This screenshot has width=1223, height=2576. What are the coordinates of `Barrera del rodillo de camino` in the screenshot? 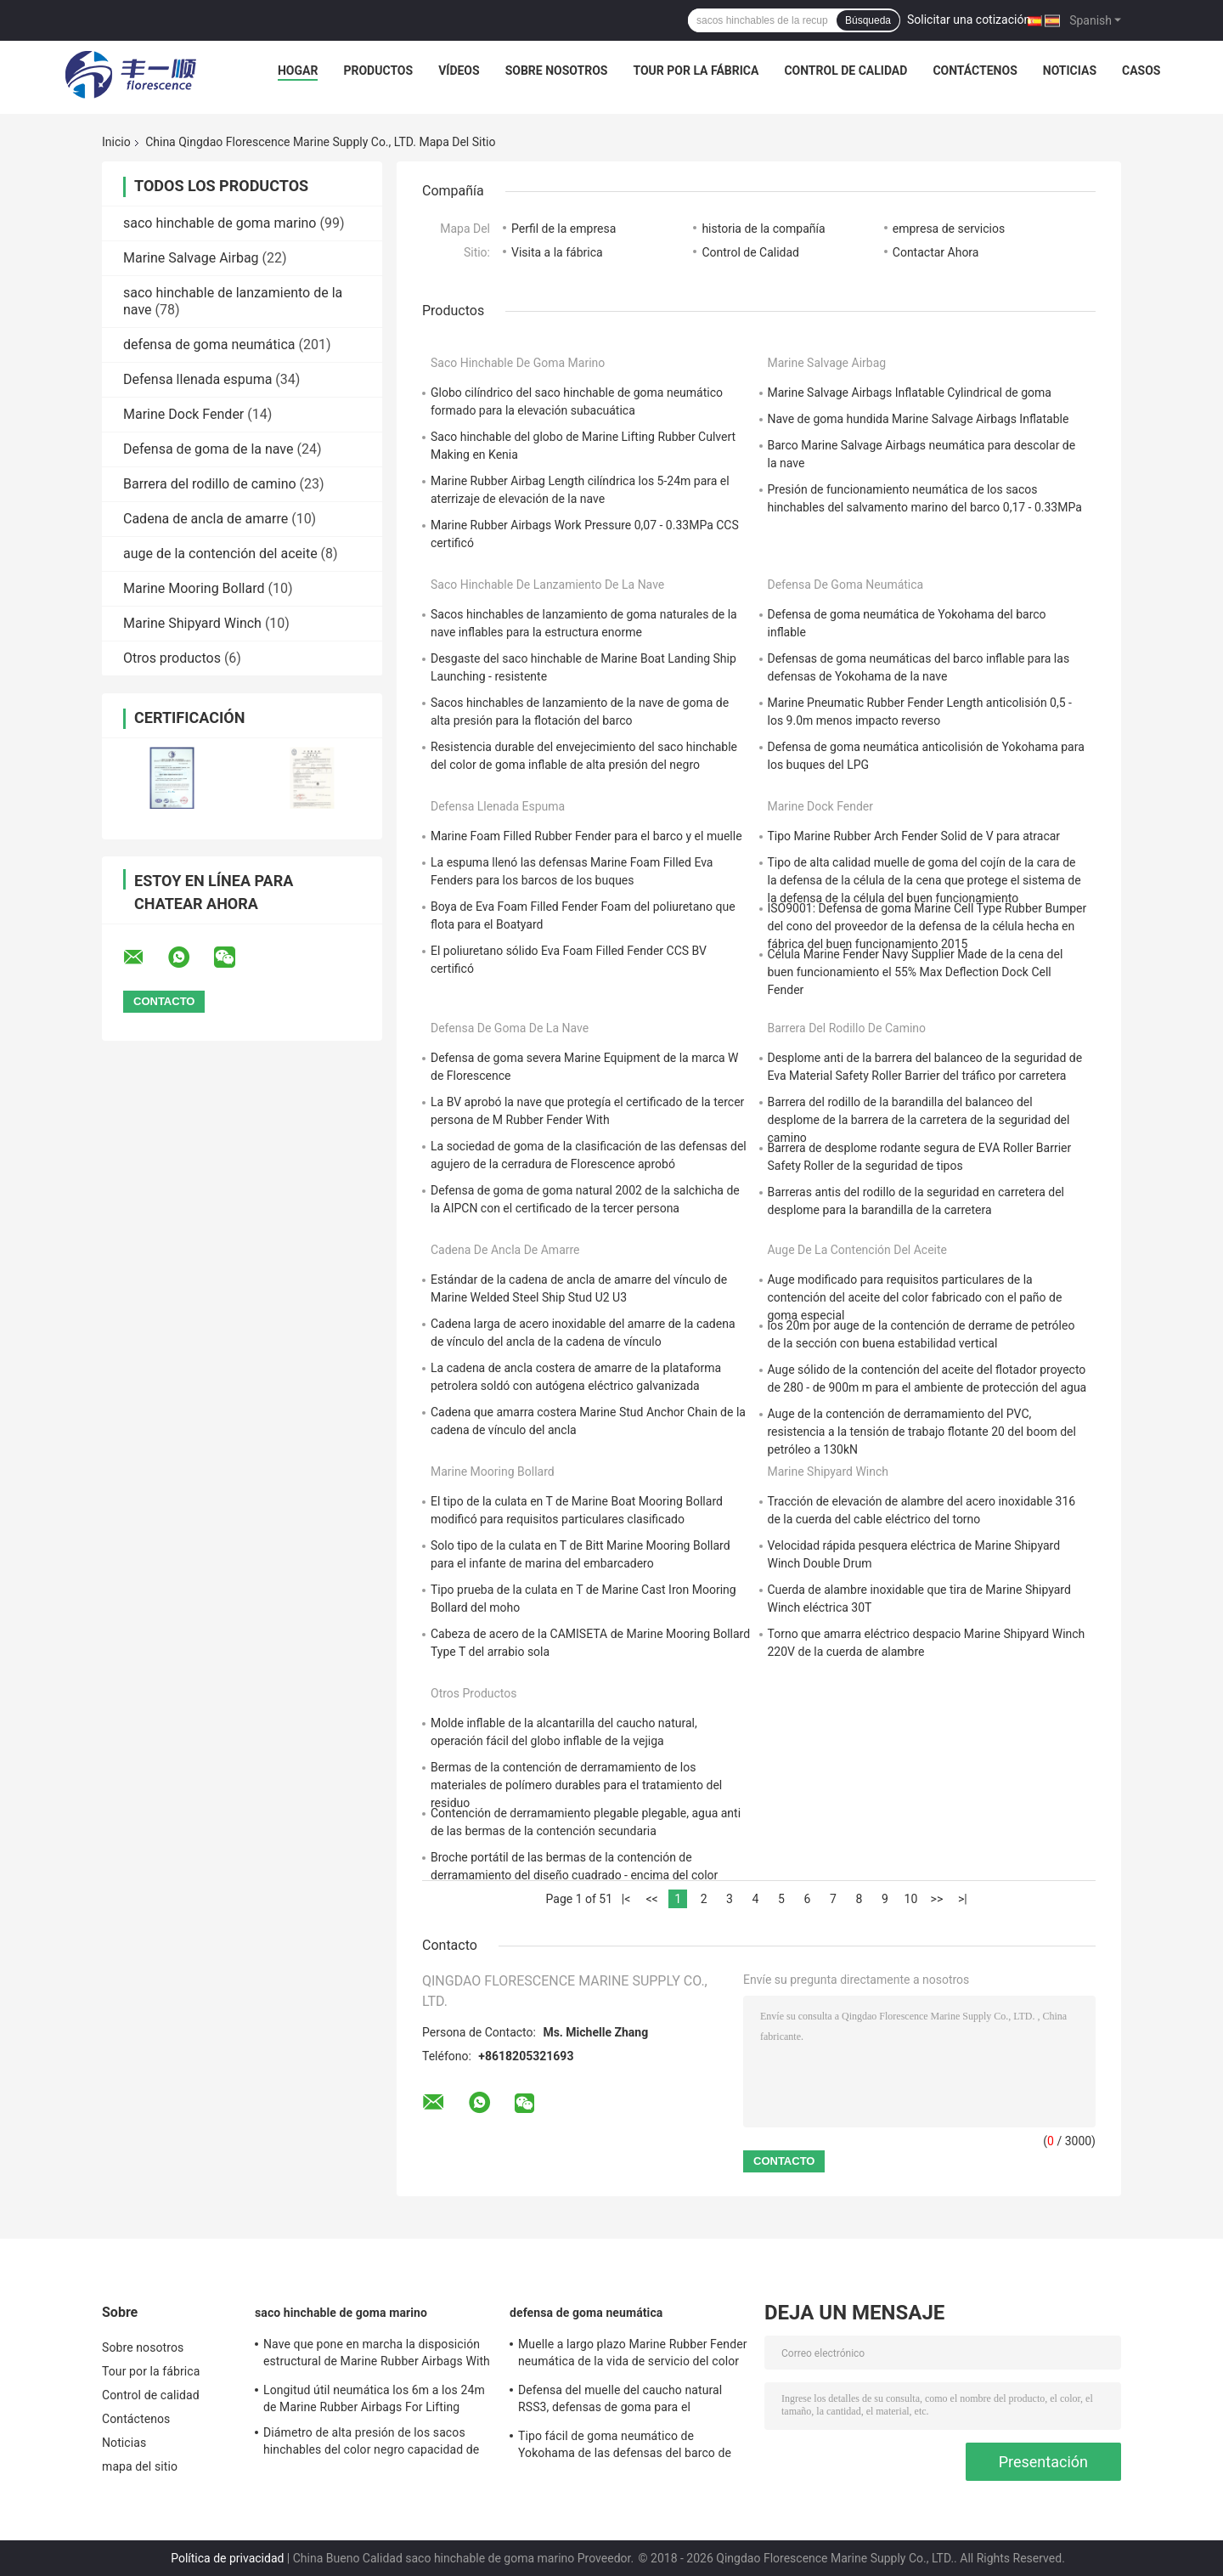 It's located at (209, 484).